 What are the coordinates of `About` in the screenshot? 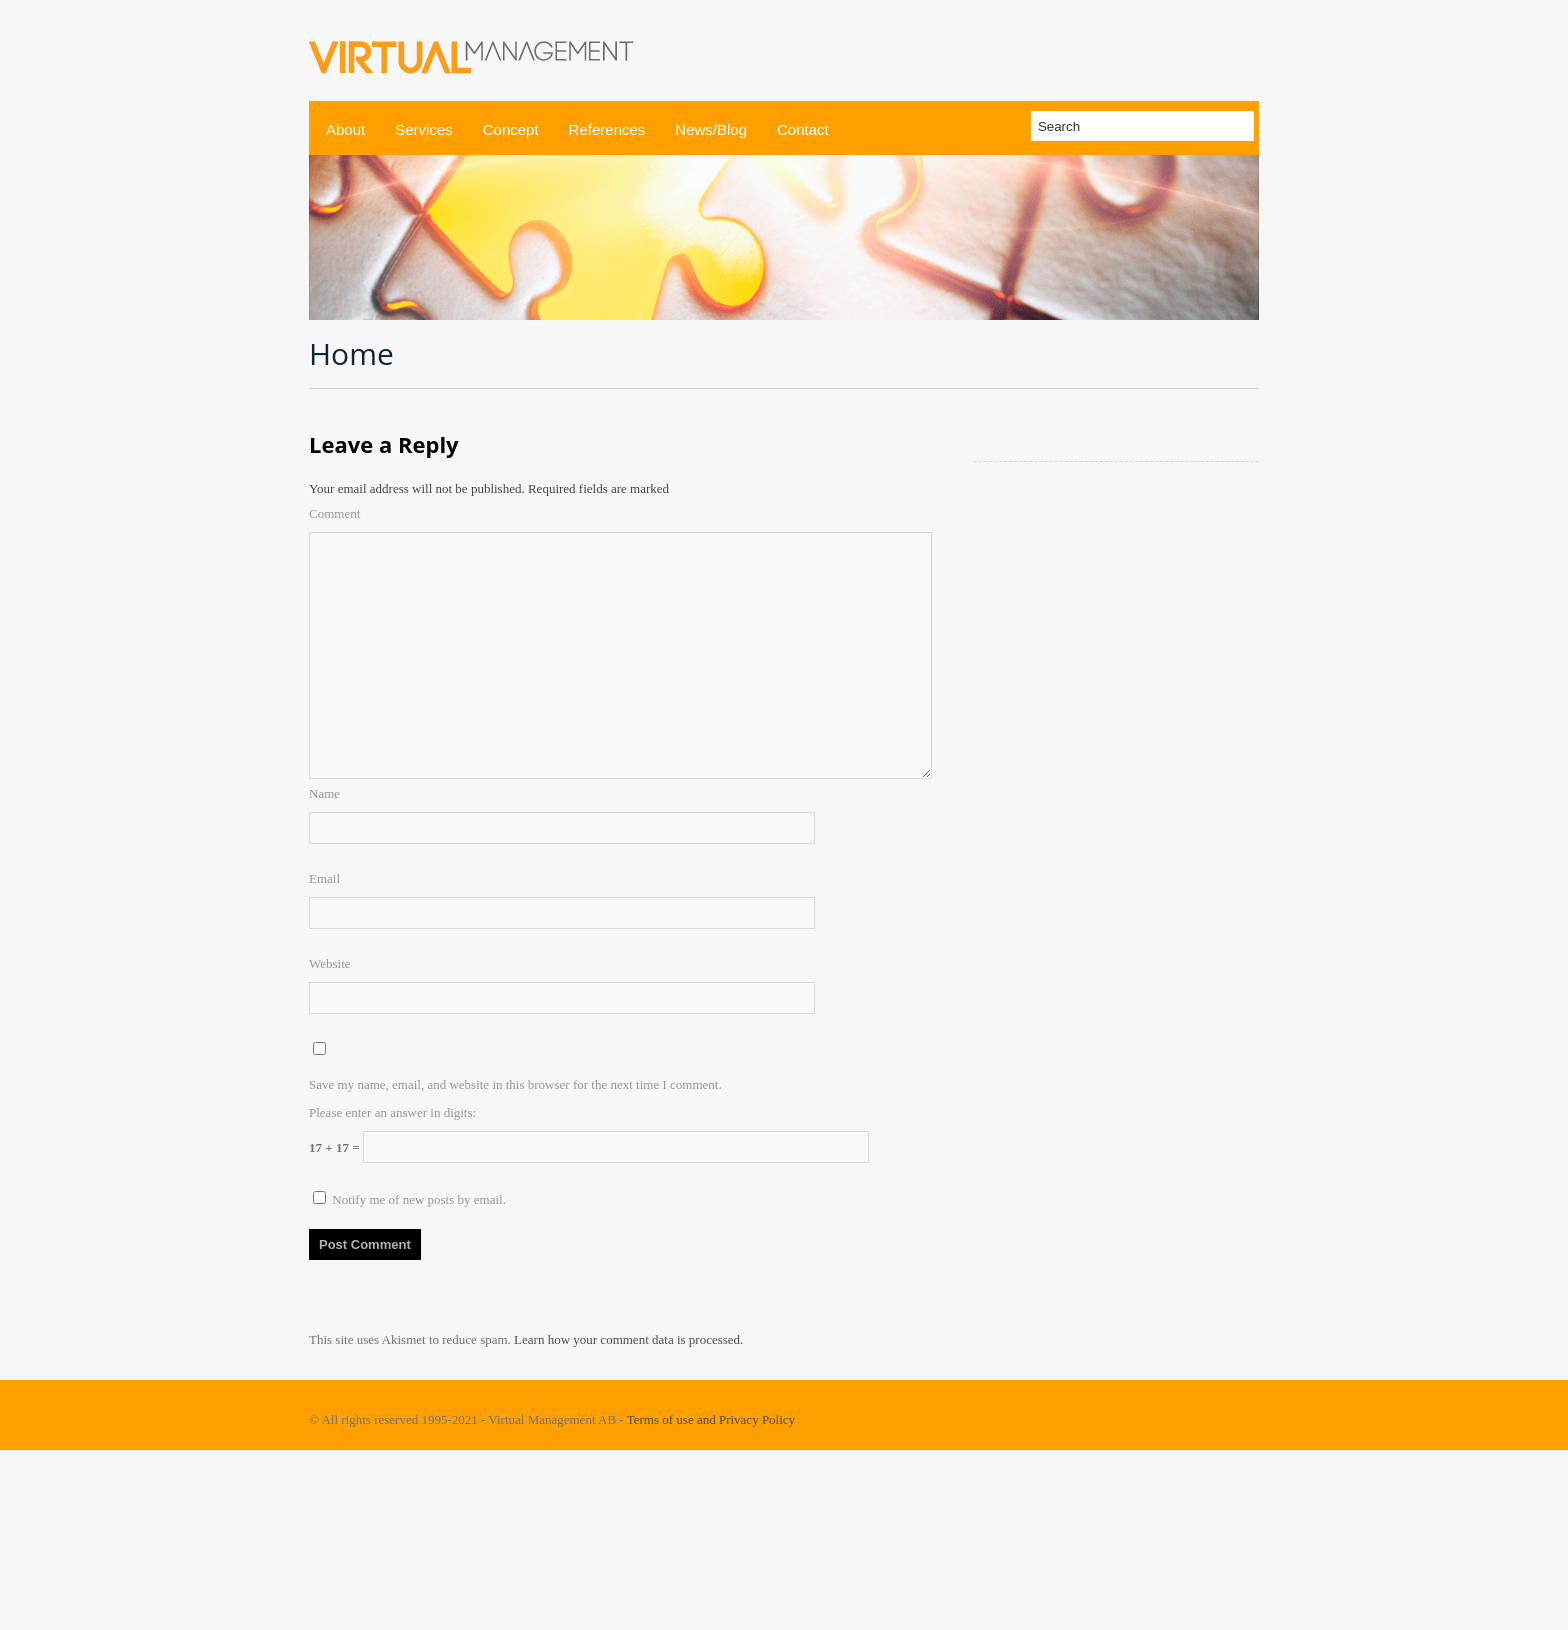 It's located at (345, 129).